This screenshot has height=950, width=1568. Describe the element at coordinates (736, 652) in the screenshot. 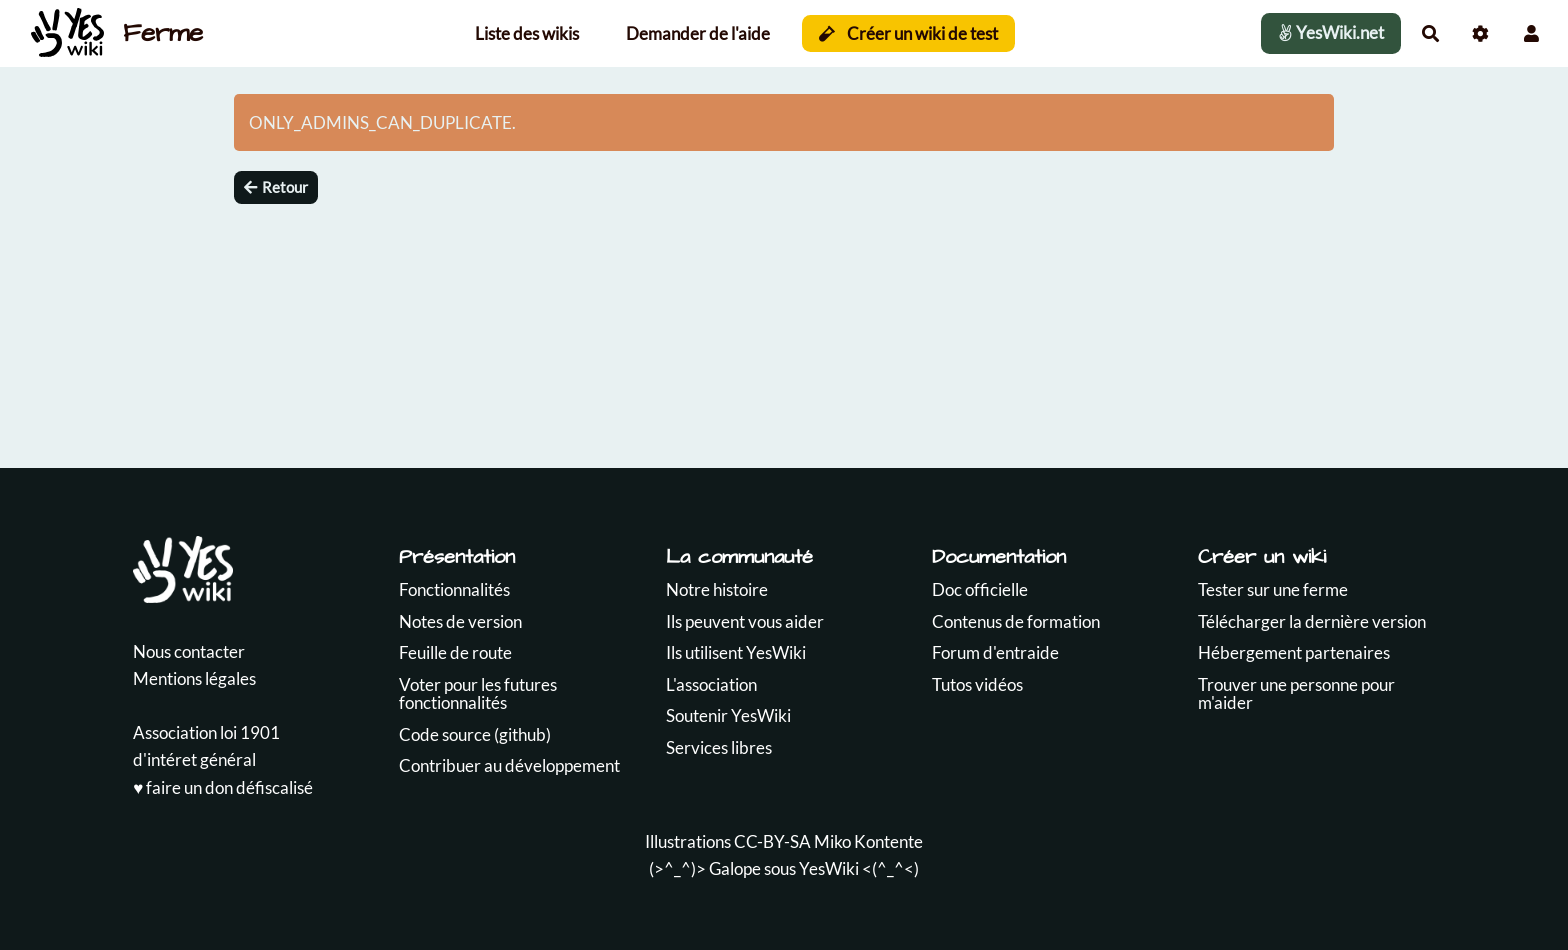

I see `Ils utilisent YesWiki` at that location.